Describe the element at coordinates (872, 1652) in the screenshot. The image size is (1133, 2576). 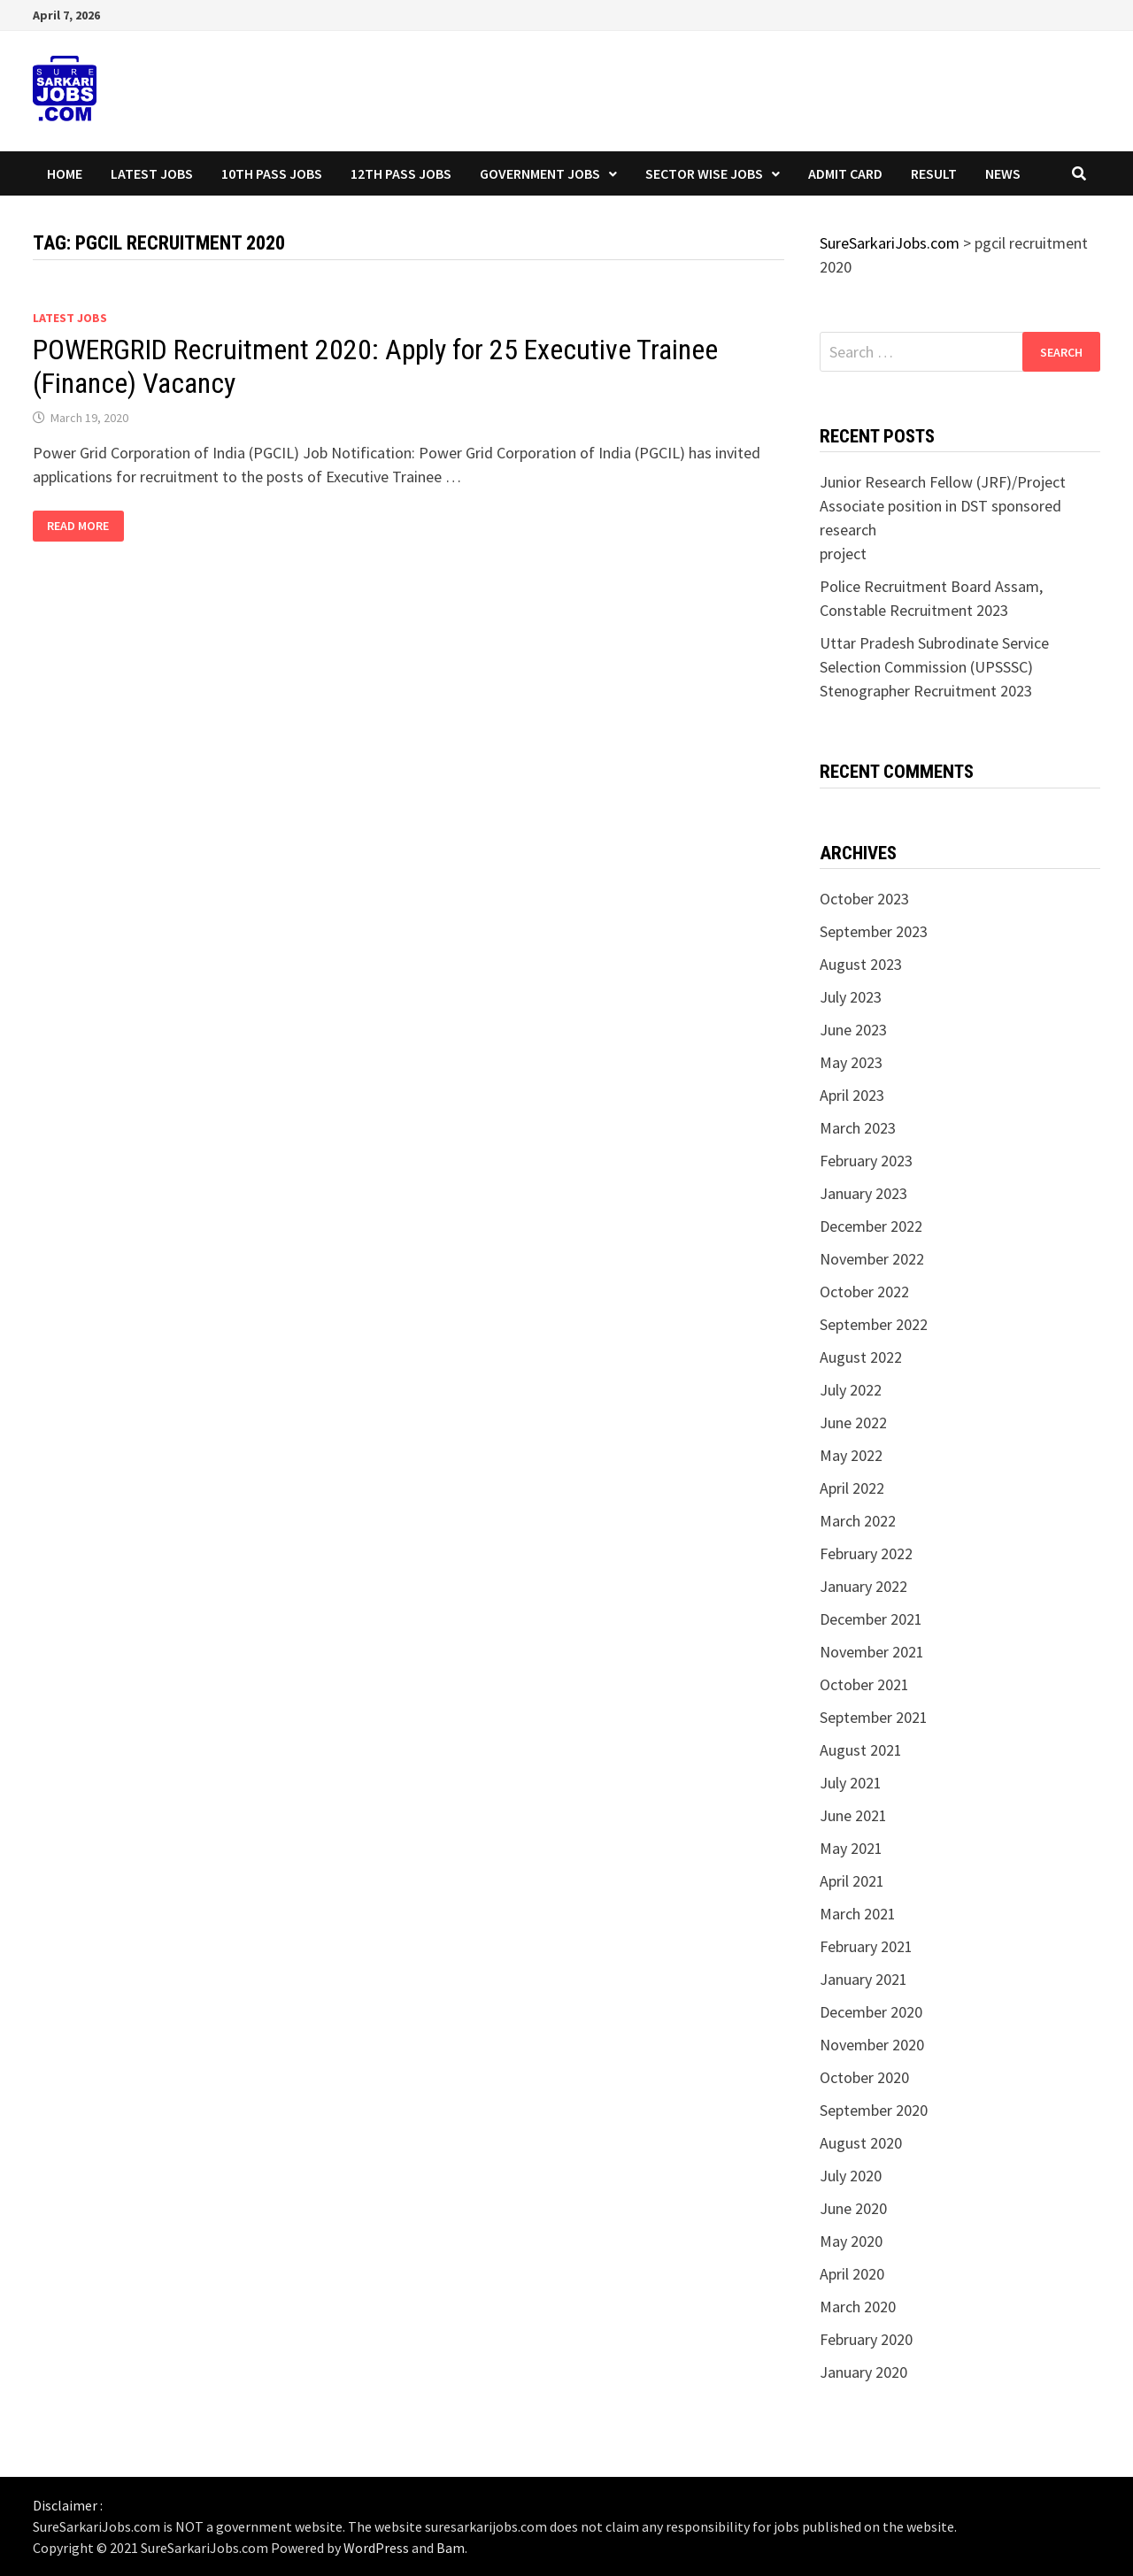
I see `November 2021` at that location.